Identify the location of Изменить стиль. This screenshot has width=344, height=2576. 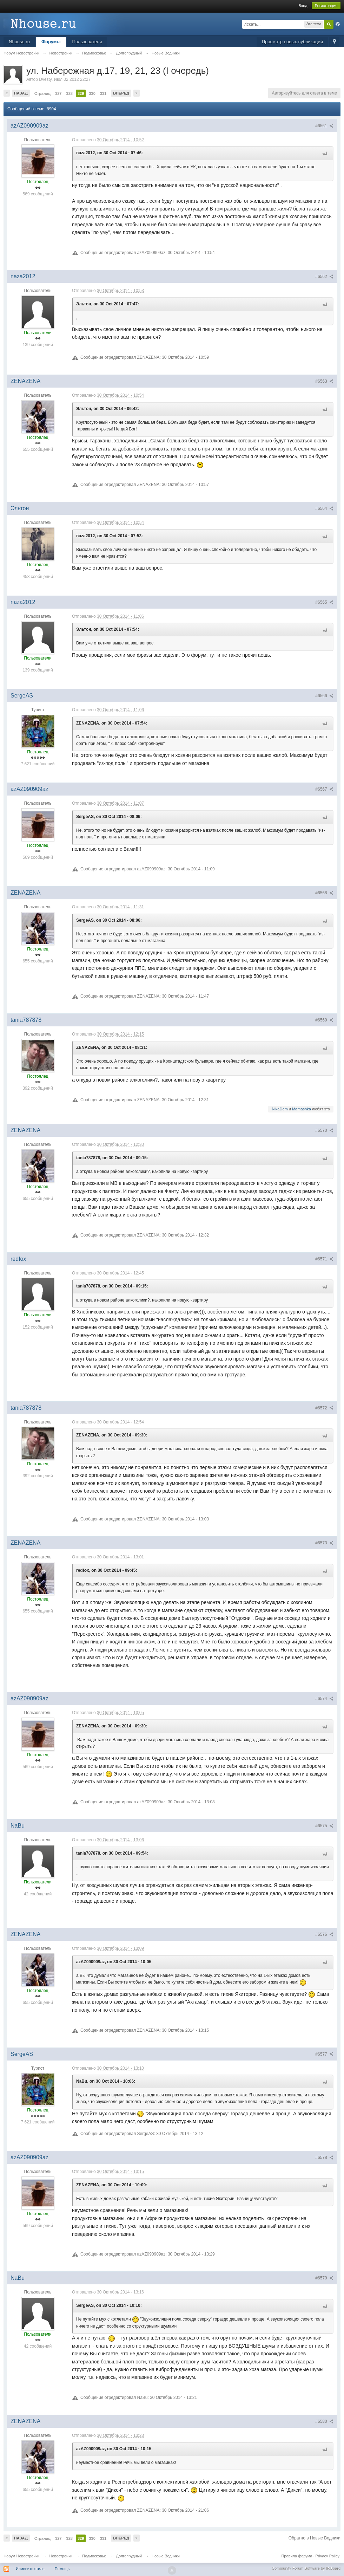
(30, 2569).